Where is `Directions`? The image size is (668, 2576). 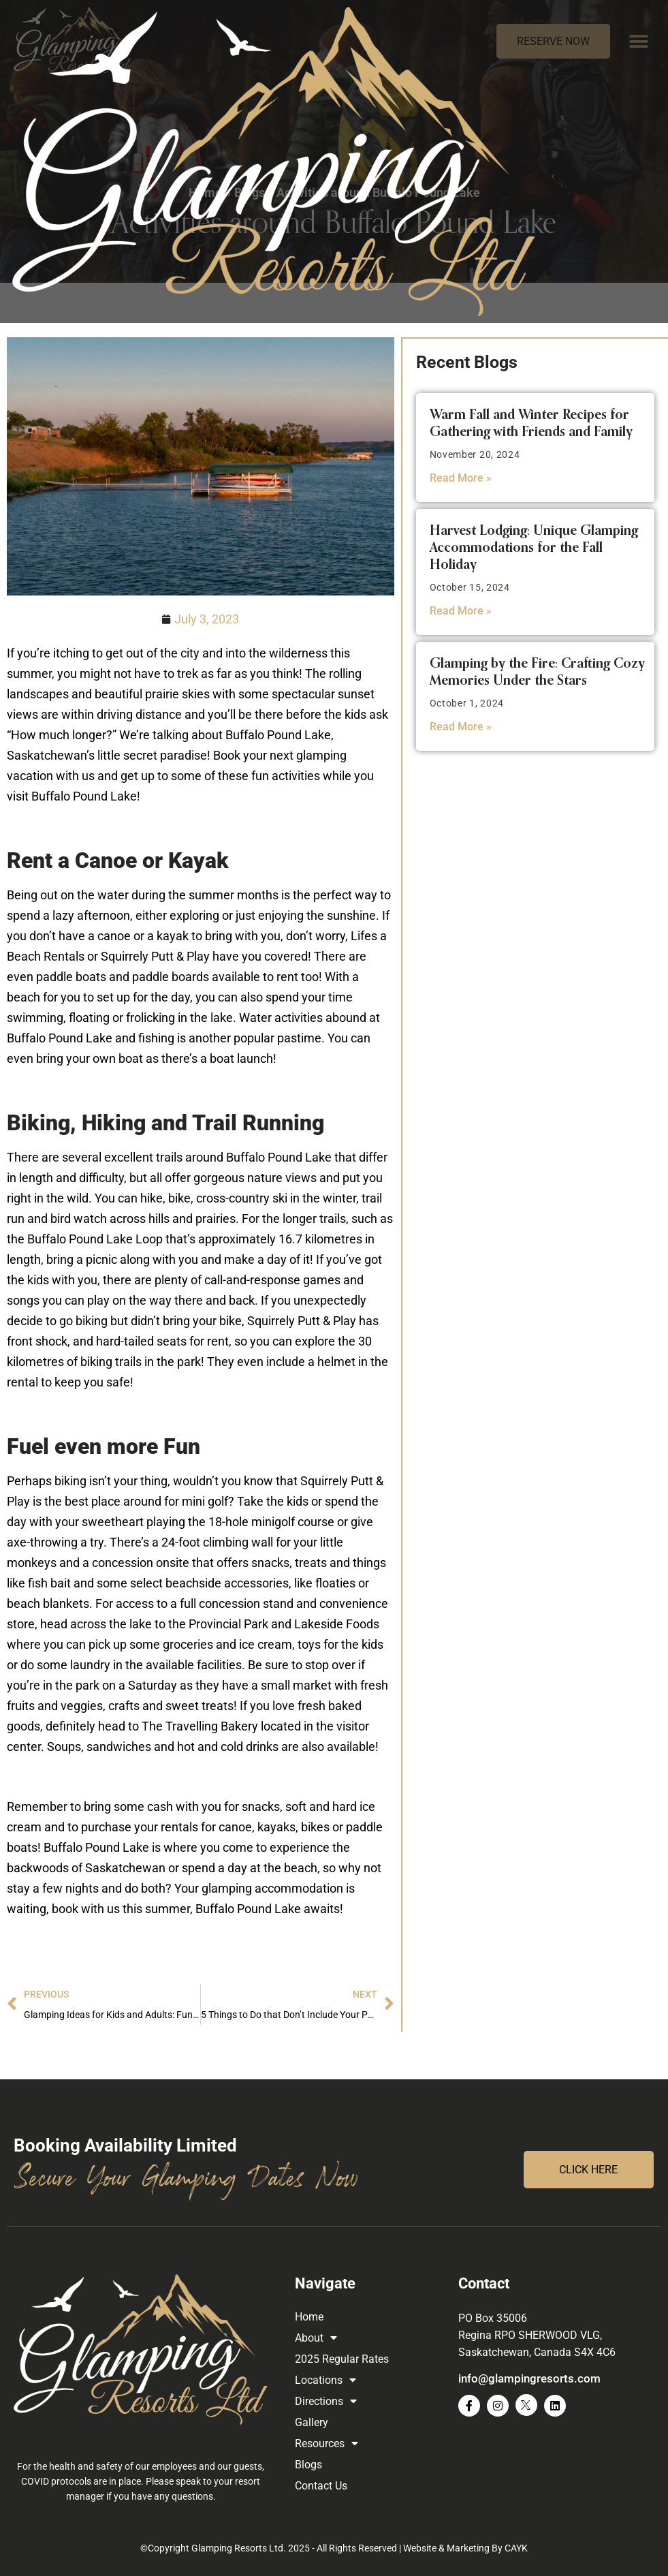 Directions is located at coordinates (326, 2401).